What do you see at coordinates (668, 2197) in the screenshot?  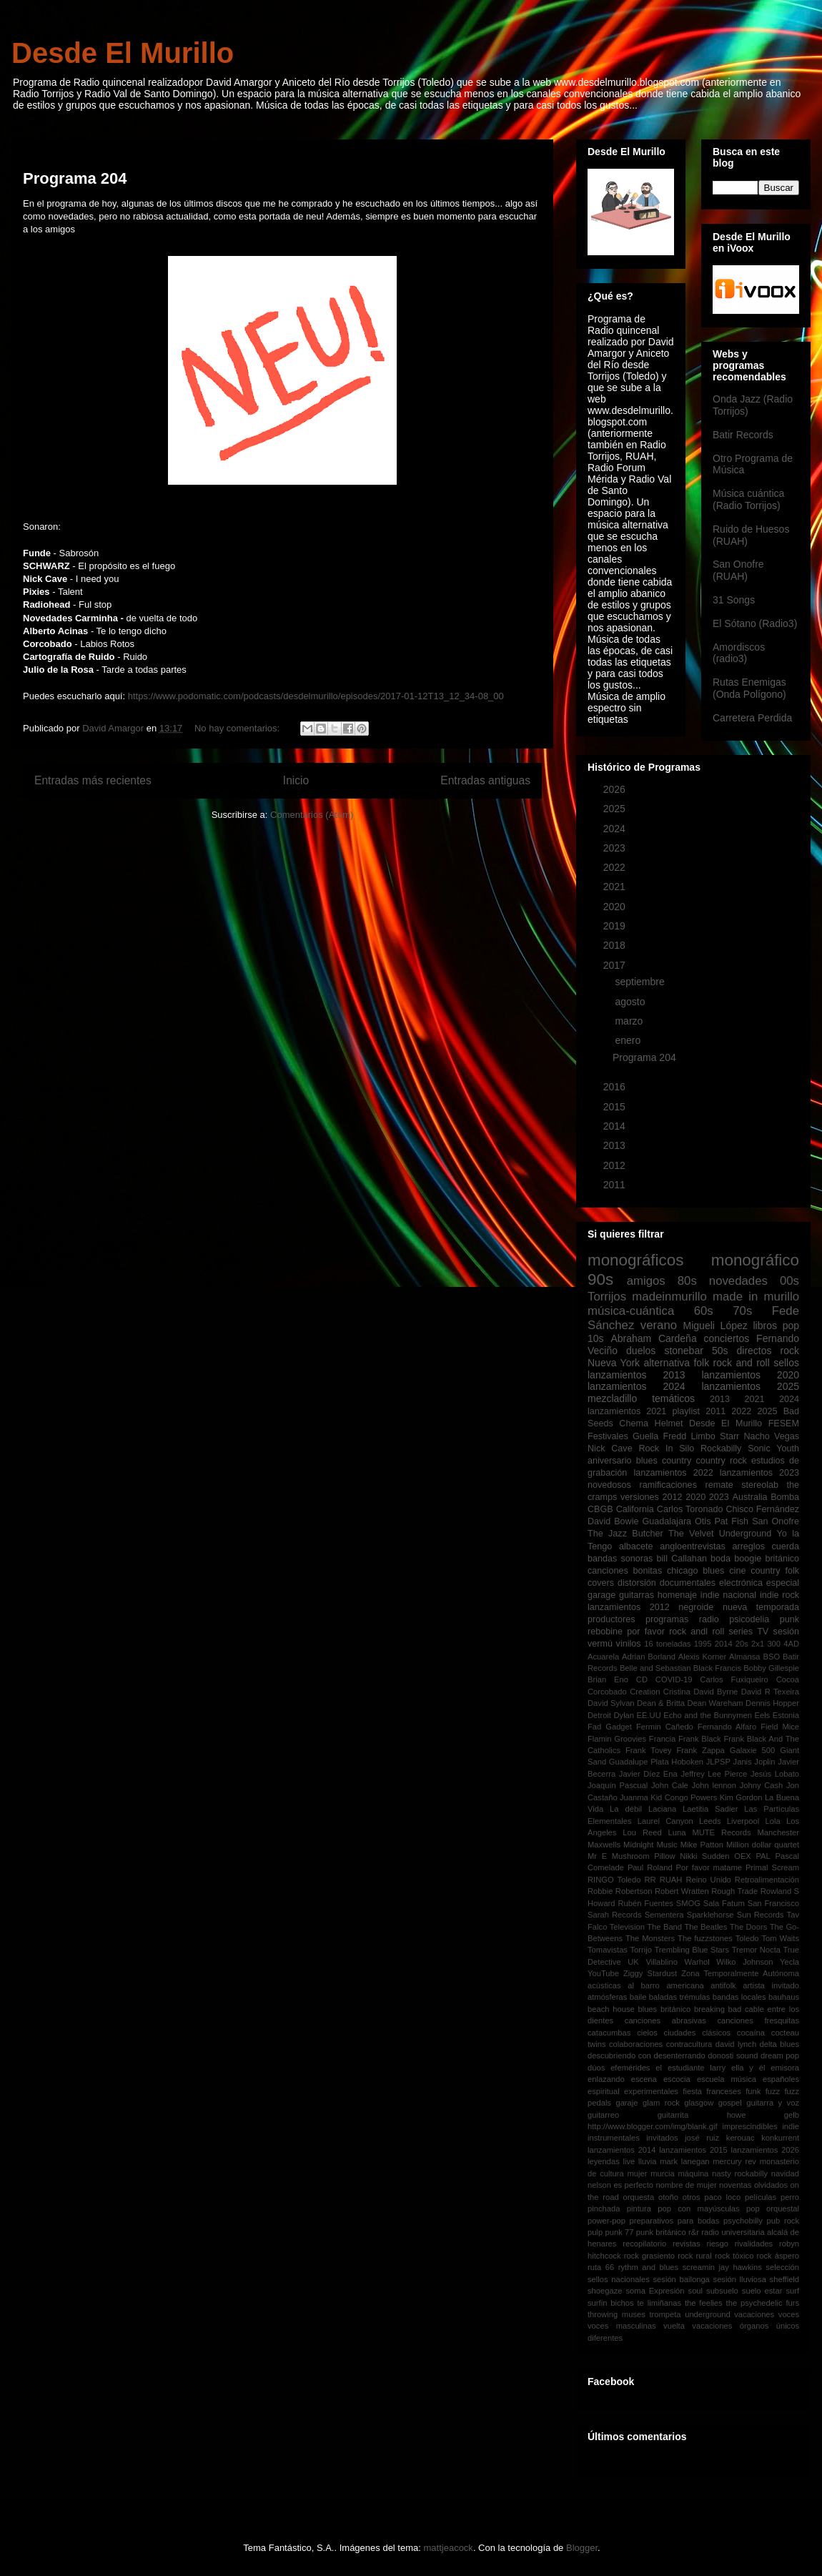 I see `otoño` at bounding box center [668, 2197].